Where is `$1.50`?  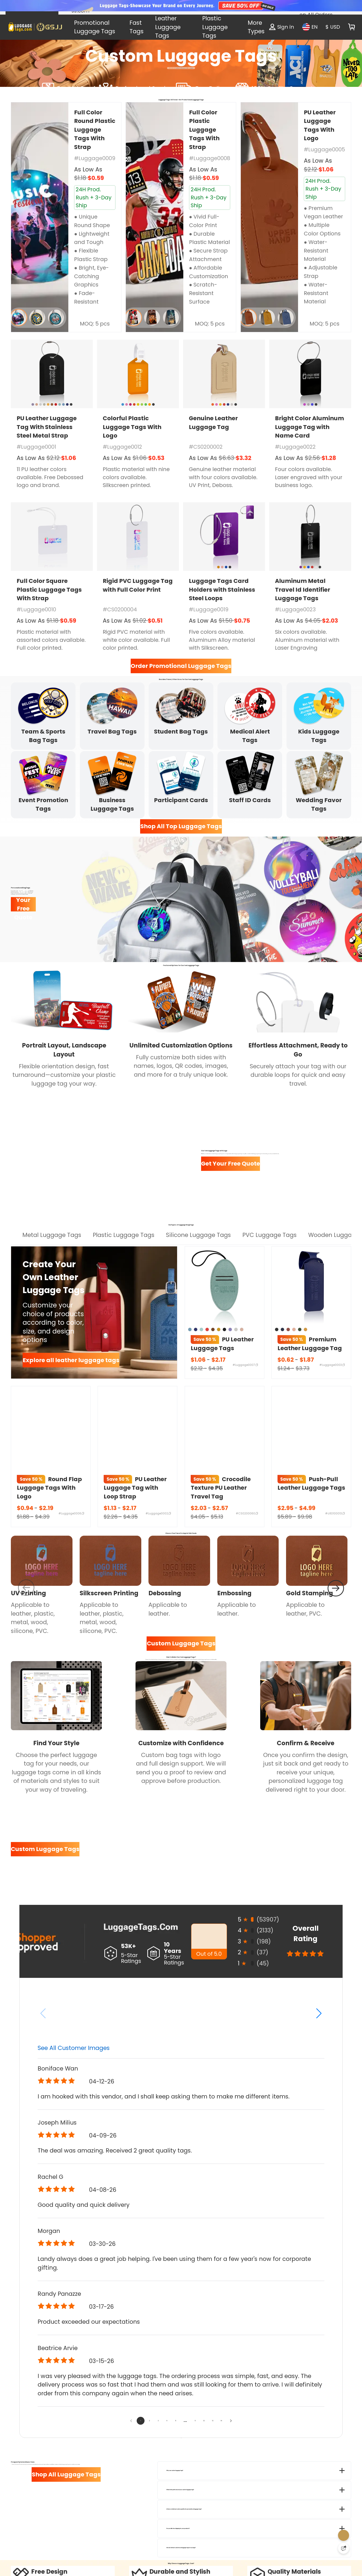 $1.50 is located at coordinates (226, 646).